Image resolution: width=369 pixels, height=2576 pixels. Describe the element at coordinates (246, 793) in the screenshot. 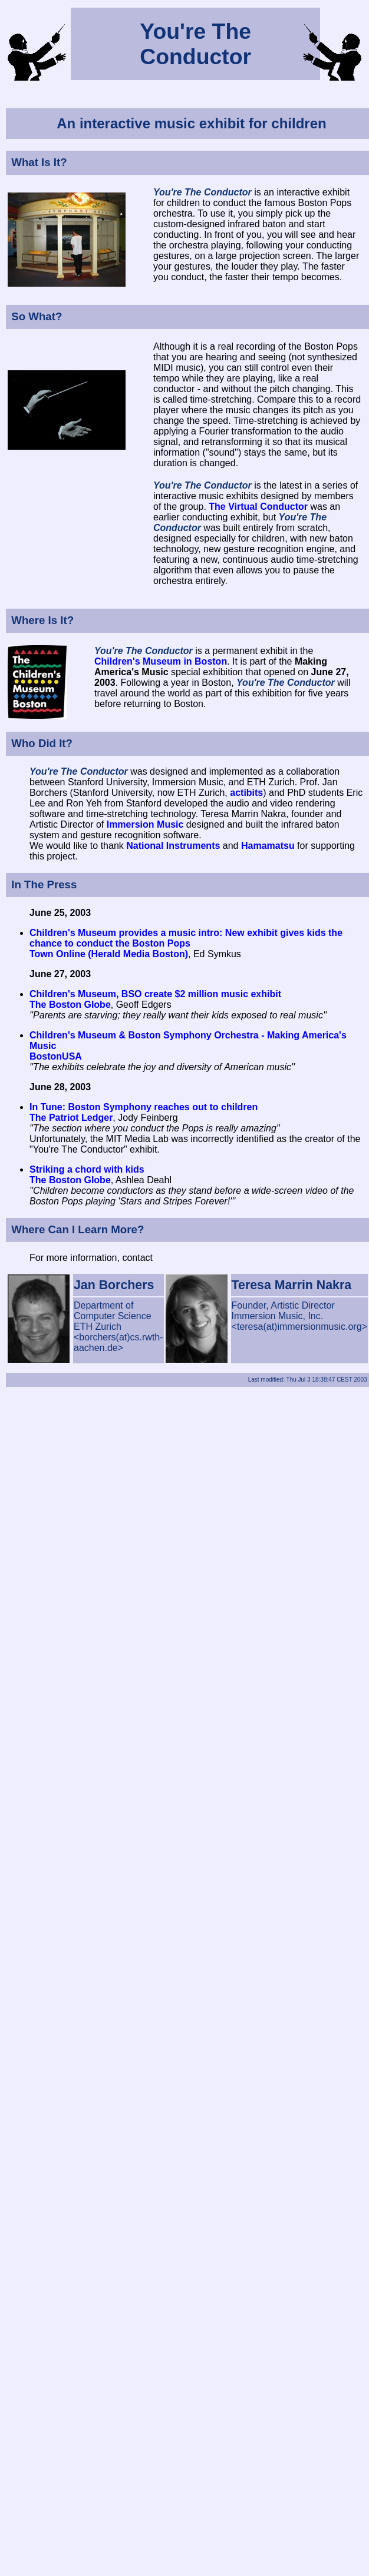

I see `actibits` at that location.